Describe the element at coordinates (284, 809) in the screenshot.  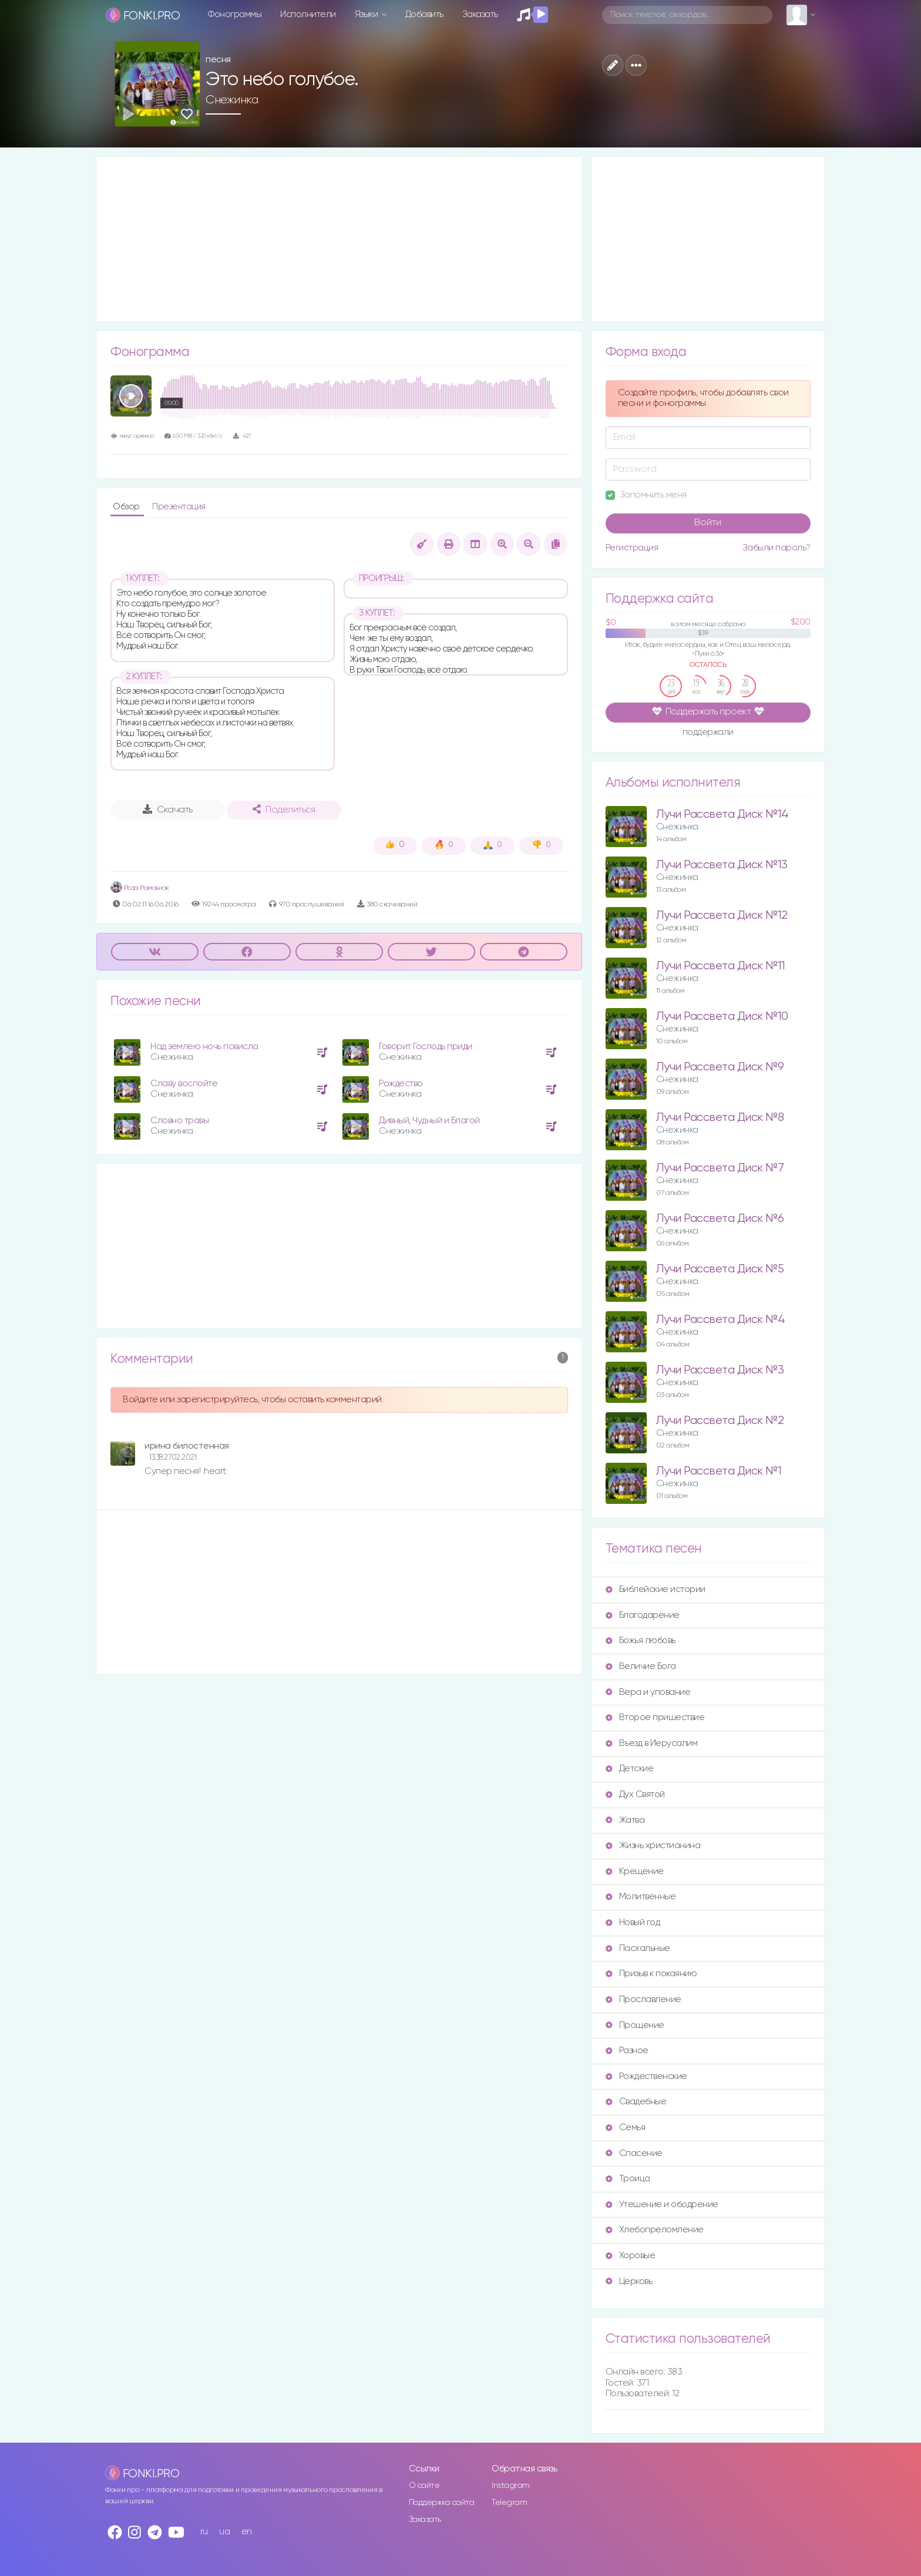
I see `Поделиться` at that location.